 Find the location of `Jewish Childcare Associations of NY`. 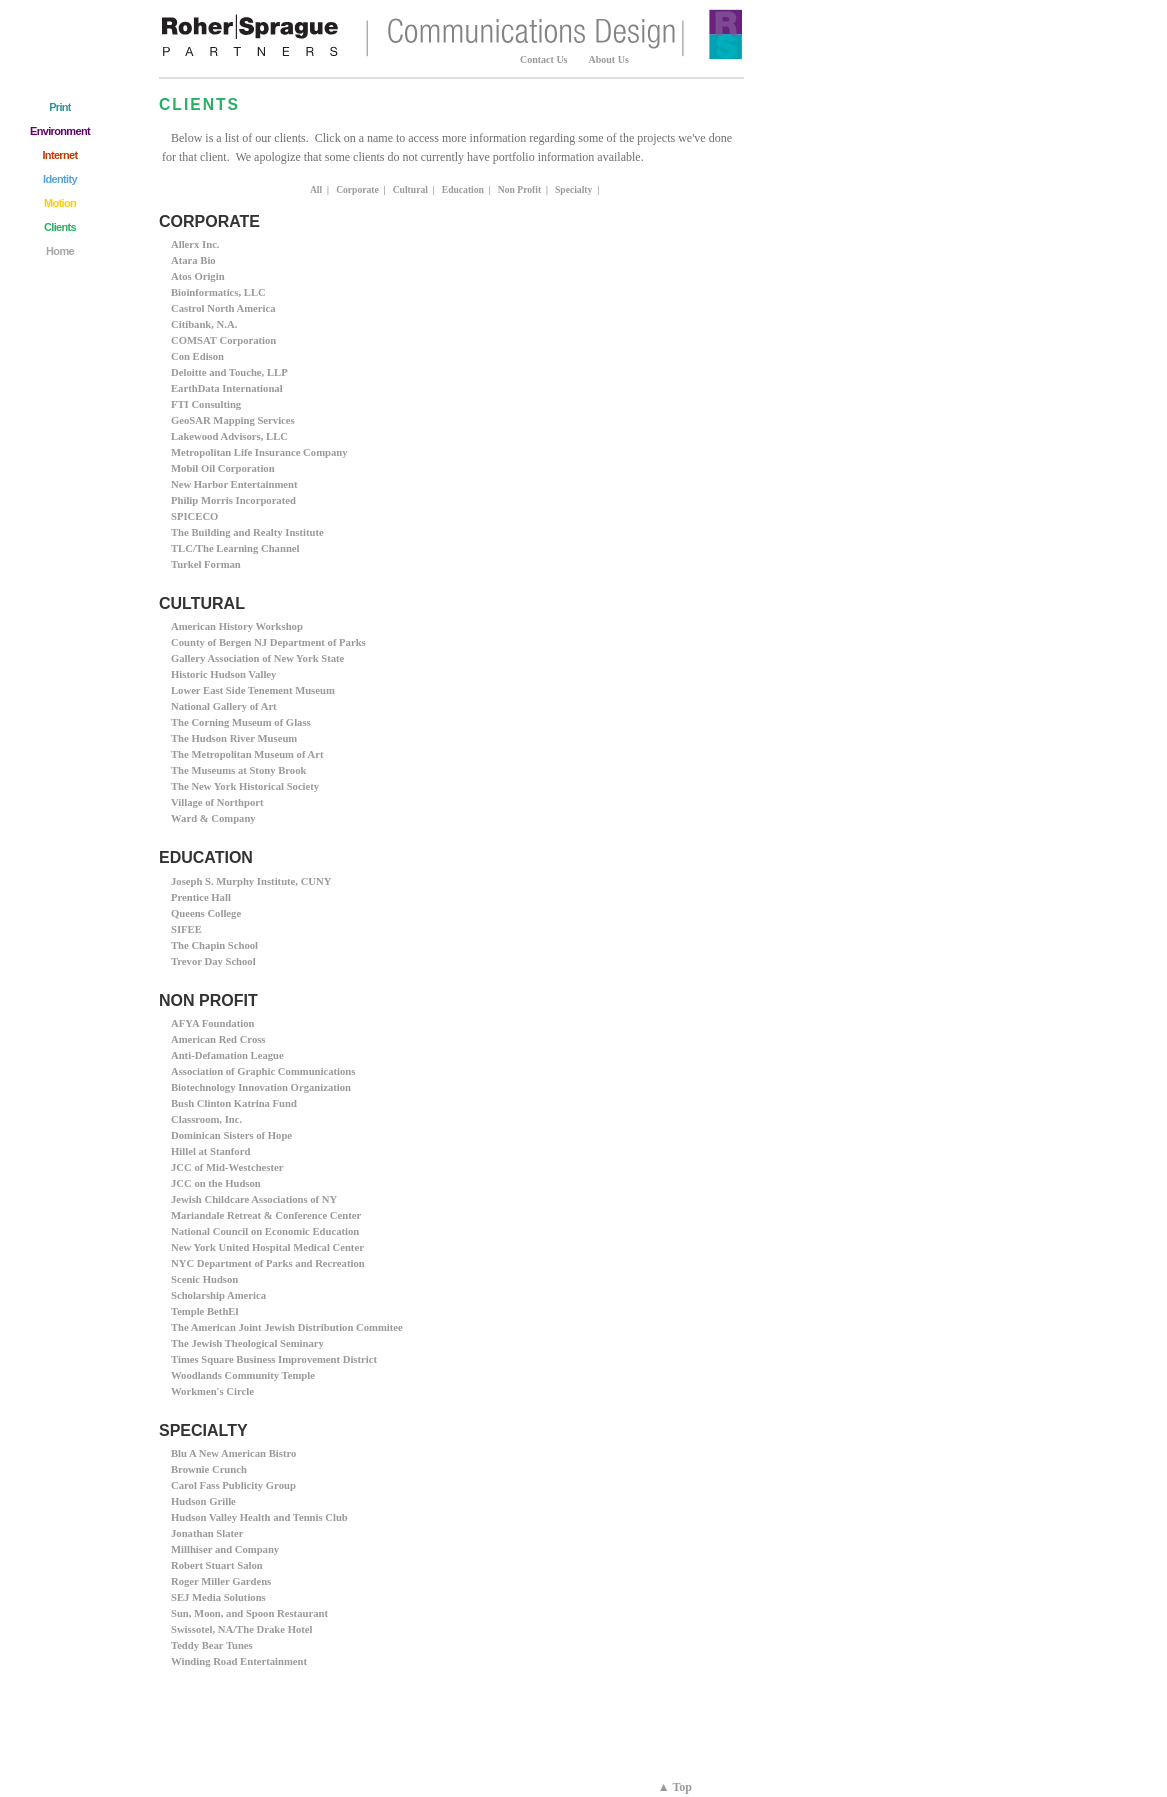

Jewish Childcare Associations of NY is located at coordinates (254, 1199).